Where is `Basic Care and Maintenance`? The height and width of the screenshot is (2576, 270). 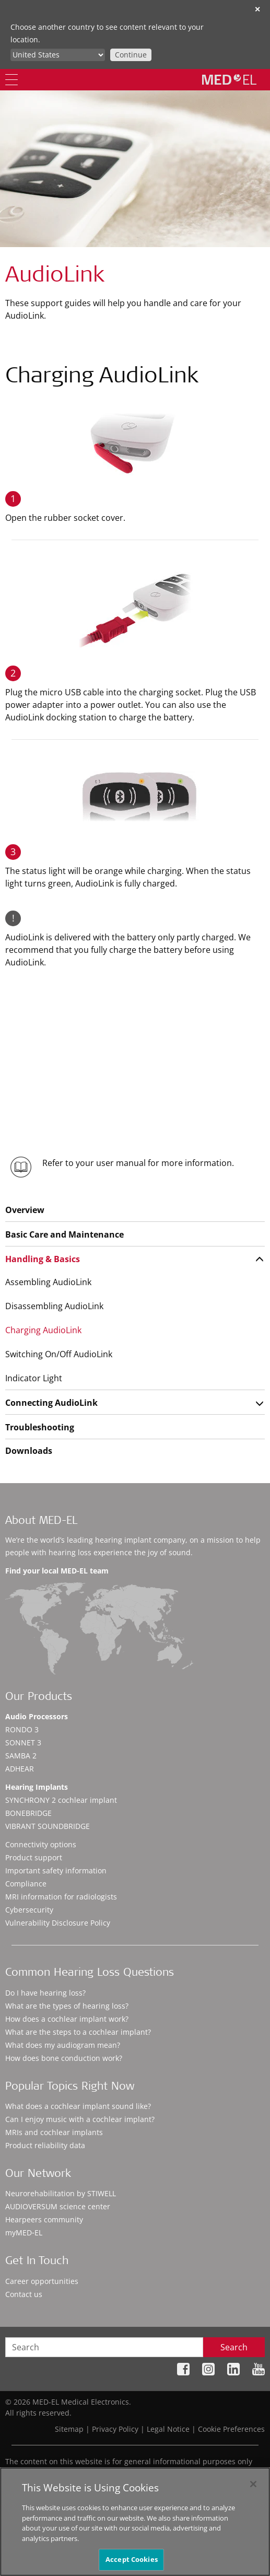
Basic Care and Maintenance is located at coordinates (64, 1234).